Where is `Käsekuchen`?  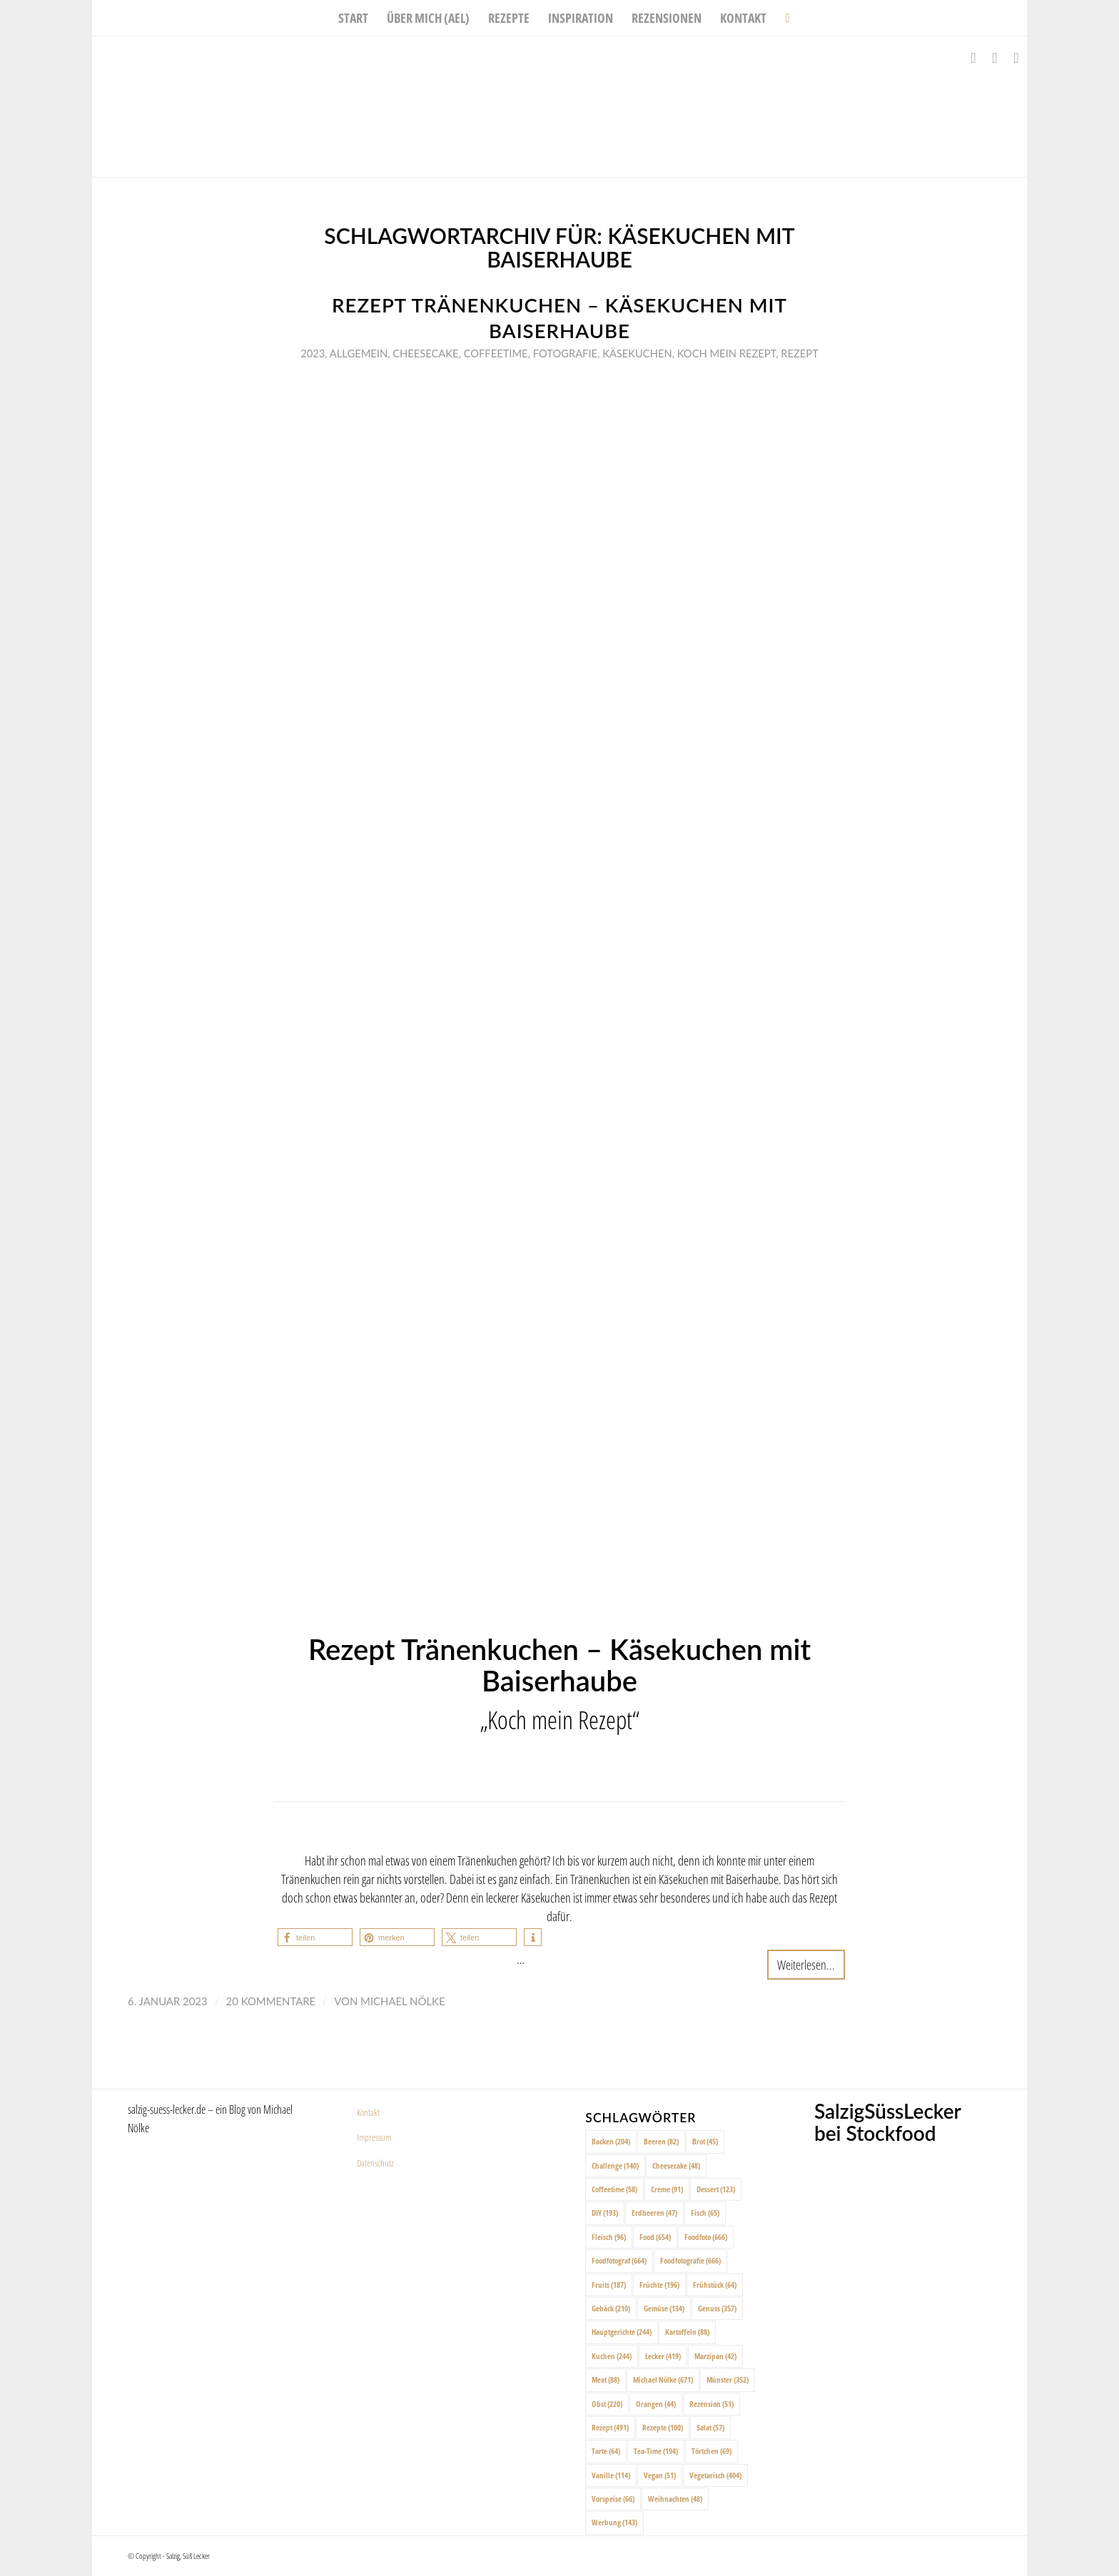
Käsekuchen is located at coordinates (637, 353).